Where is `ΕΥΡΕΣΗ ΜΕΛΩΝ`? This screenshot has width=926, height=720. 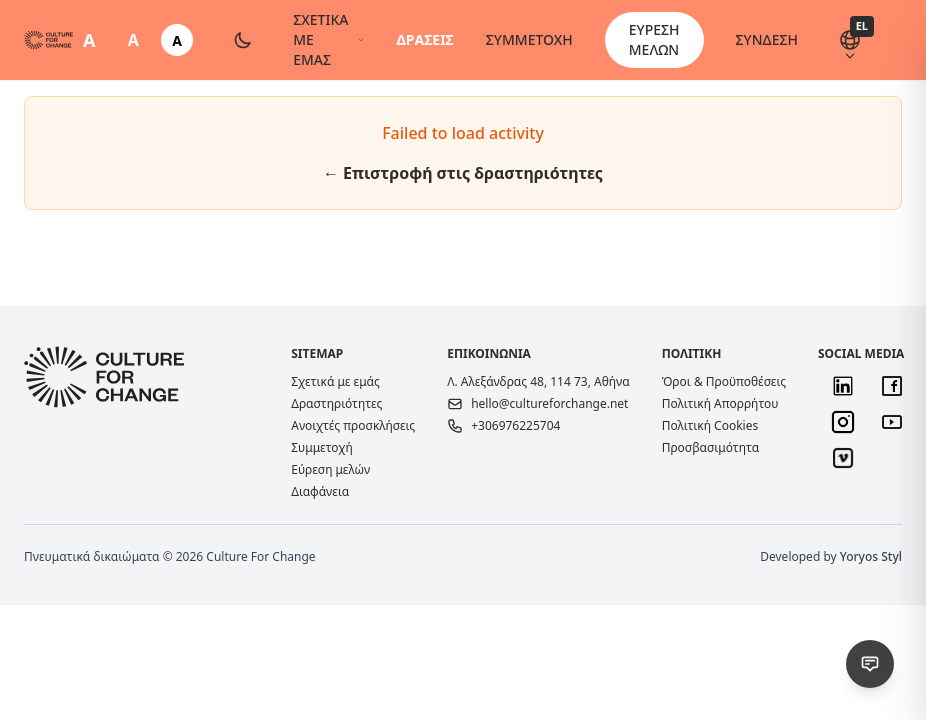
ΕΥΡΕΣΗ ΜΕΛΩΝ is located at coordinates (654, 39).